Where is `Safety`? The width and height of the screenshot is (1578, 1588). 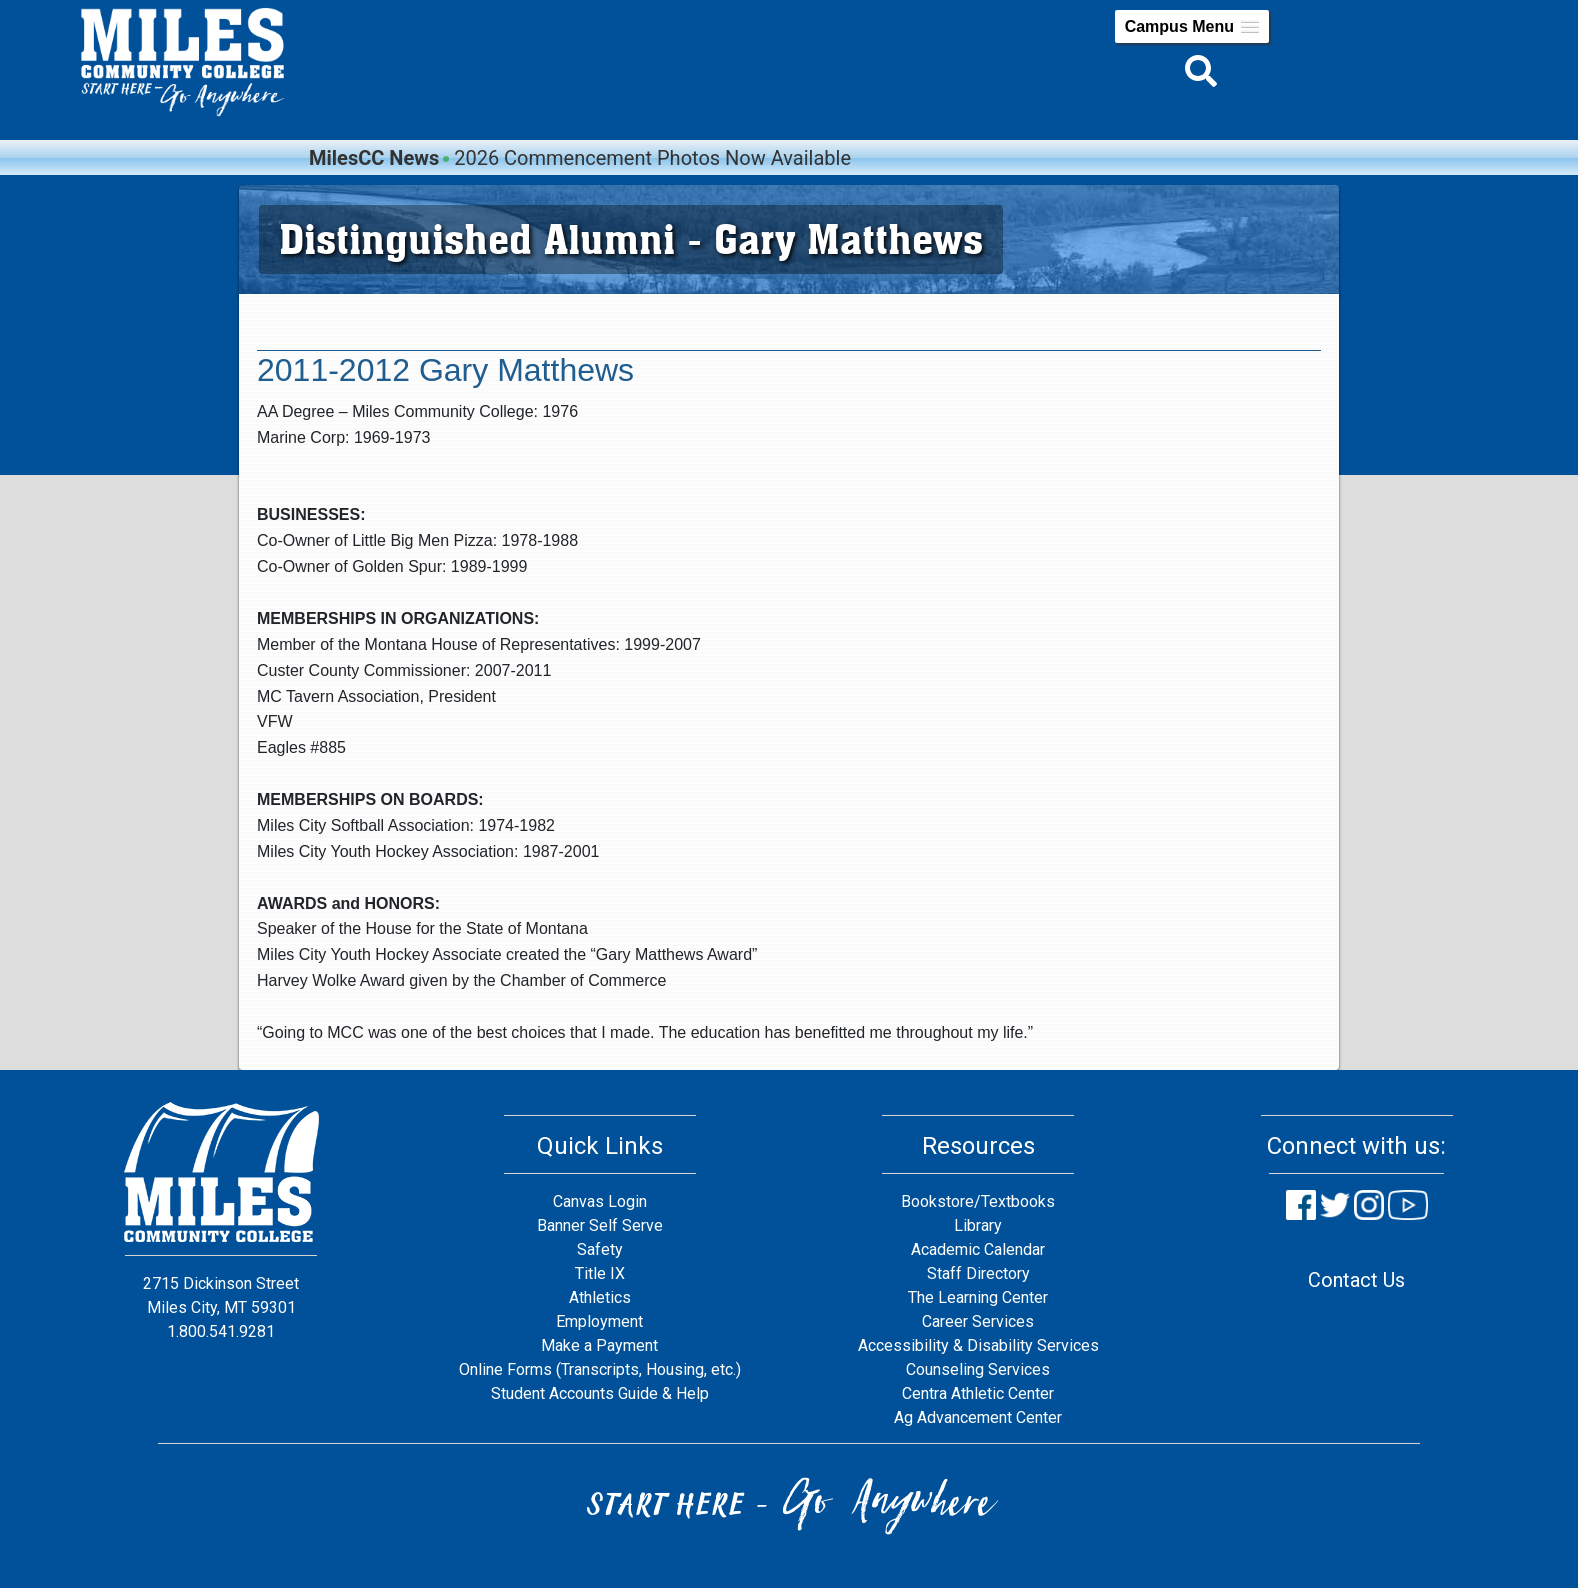
Safety is located at coordinates (600, 1249).